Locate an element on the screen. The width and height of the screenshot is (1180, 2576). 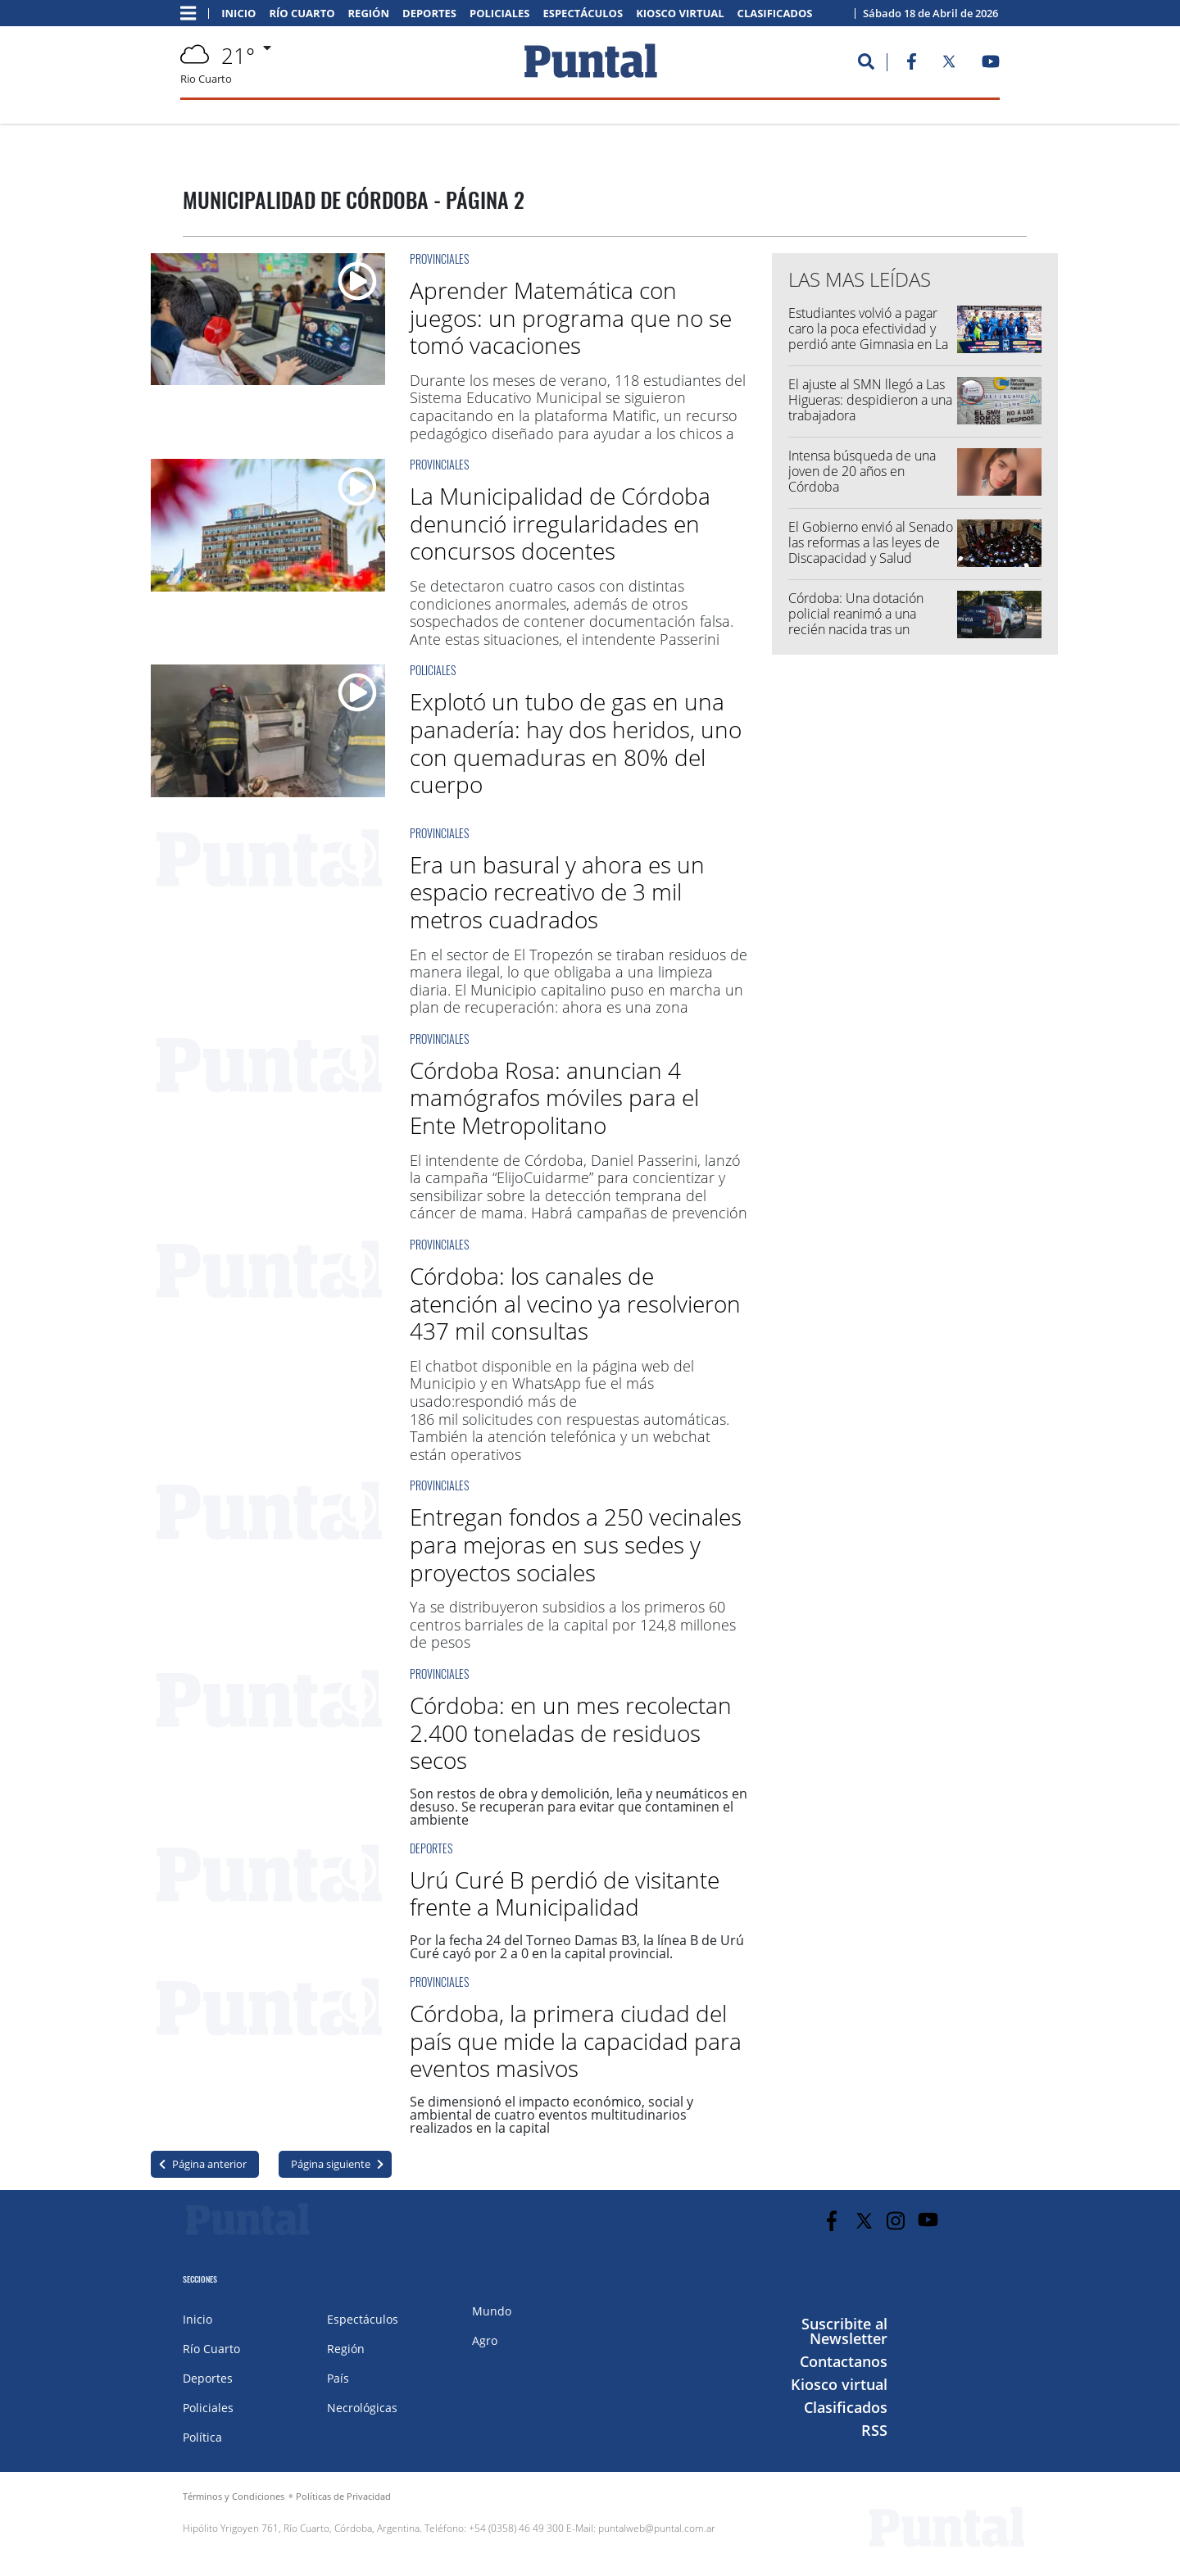
Era un basural y ahora es un espacio recreativo de 3 mil metros cuadrados is located at coordinates (557, 892).